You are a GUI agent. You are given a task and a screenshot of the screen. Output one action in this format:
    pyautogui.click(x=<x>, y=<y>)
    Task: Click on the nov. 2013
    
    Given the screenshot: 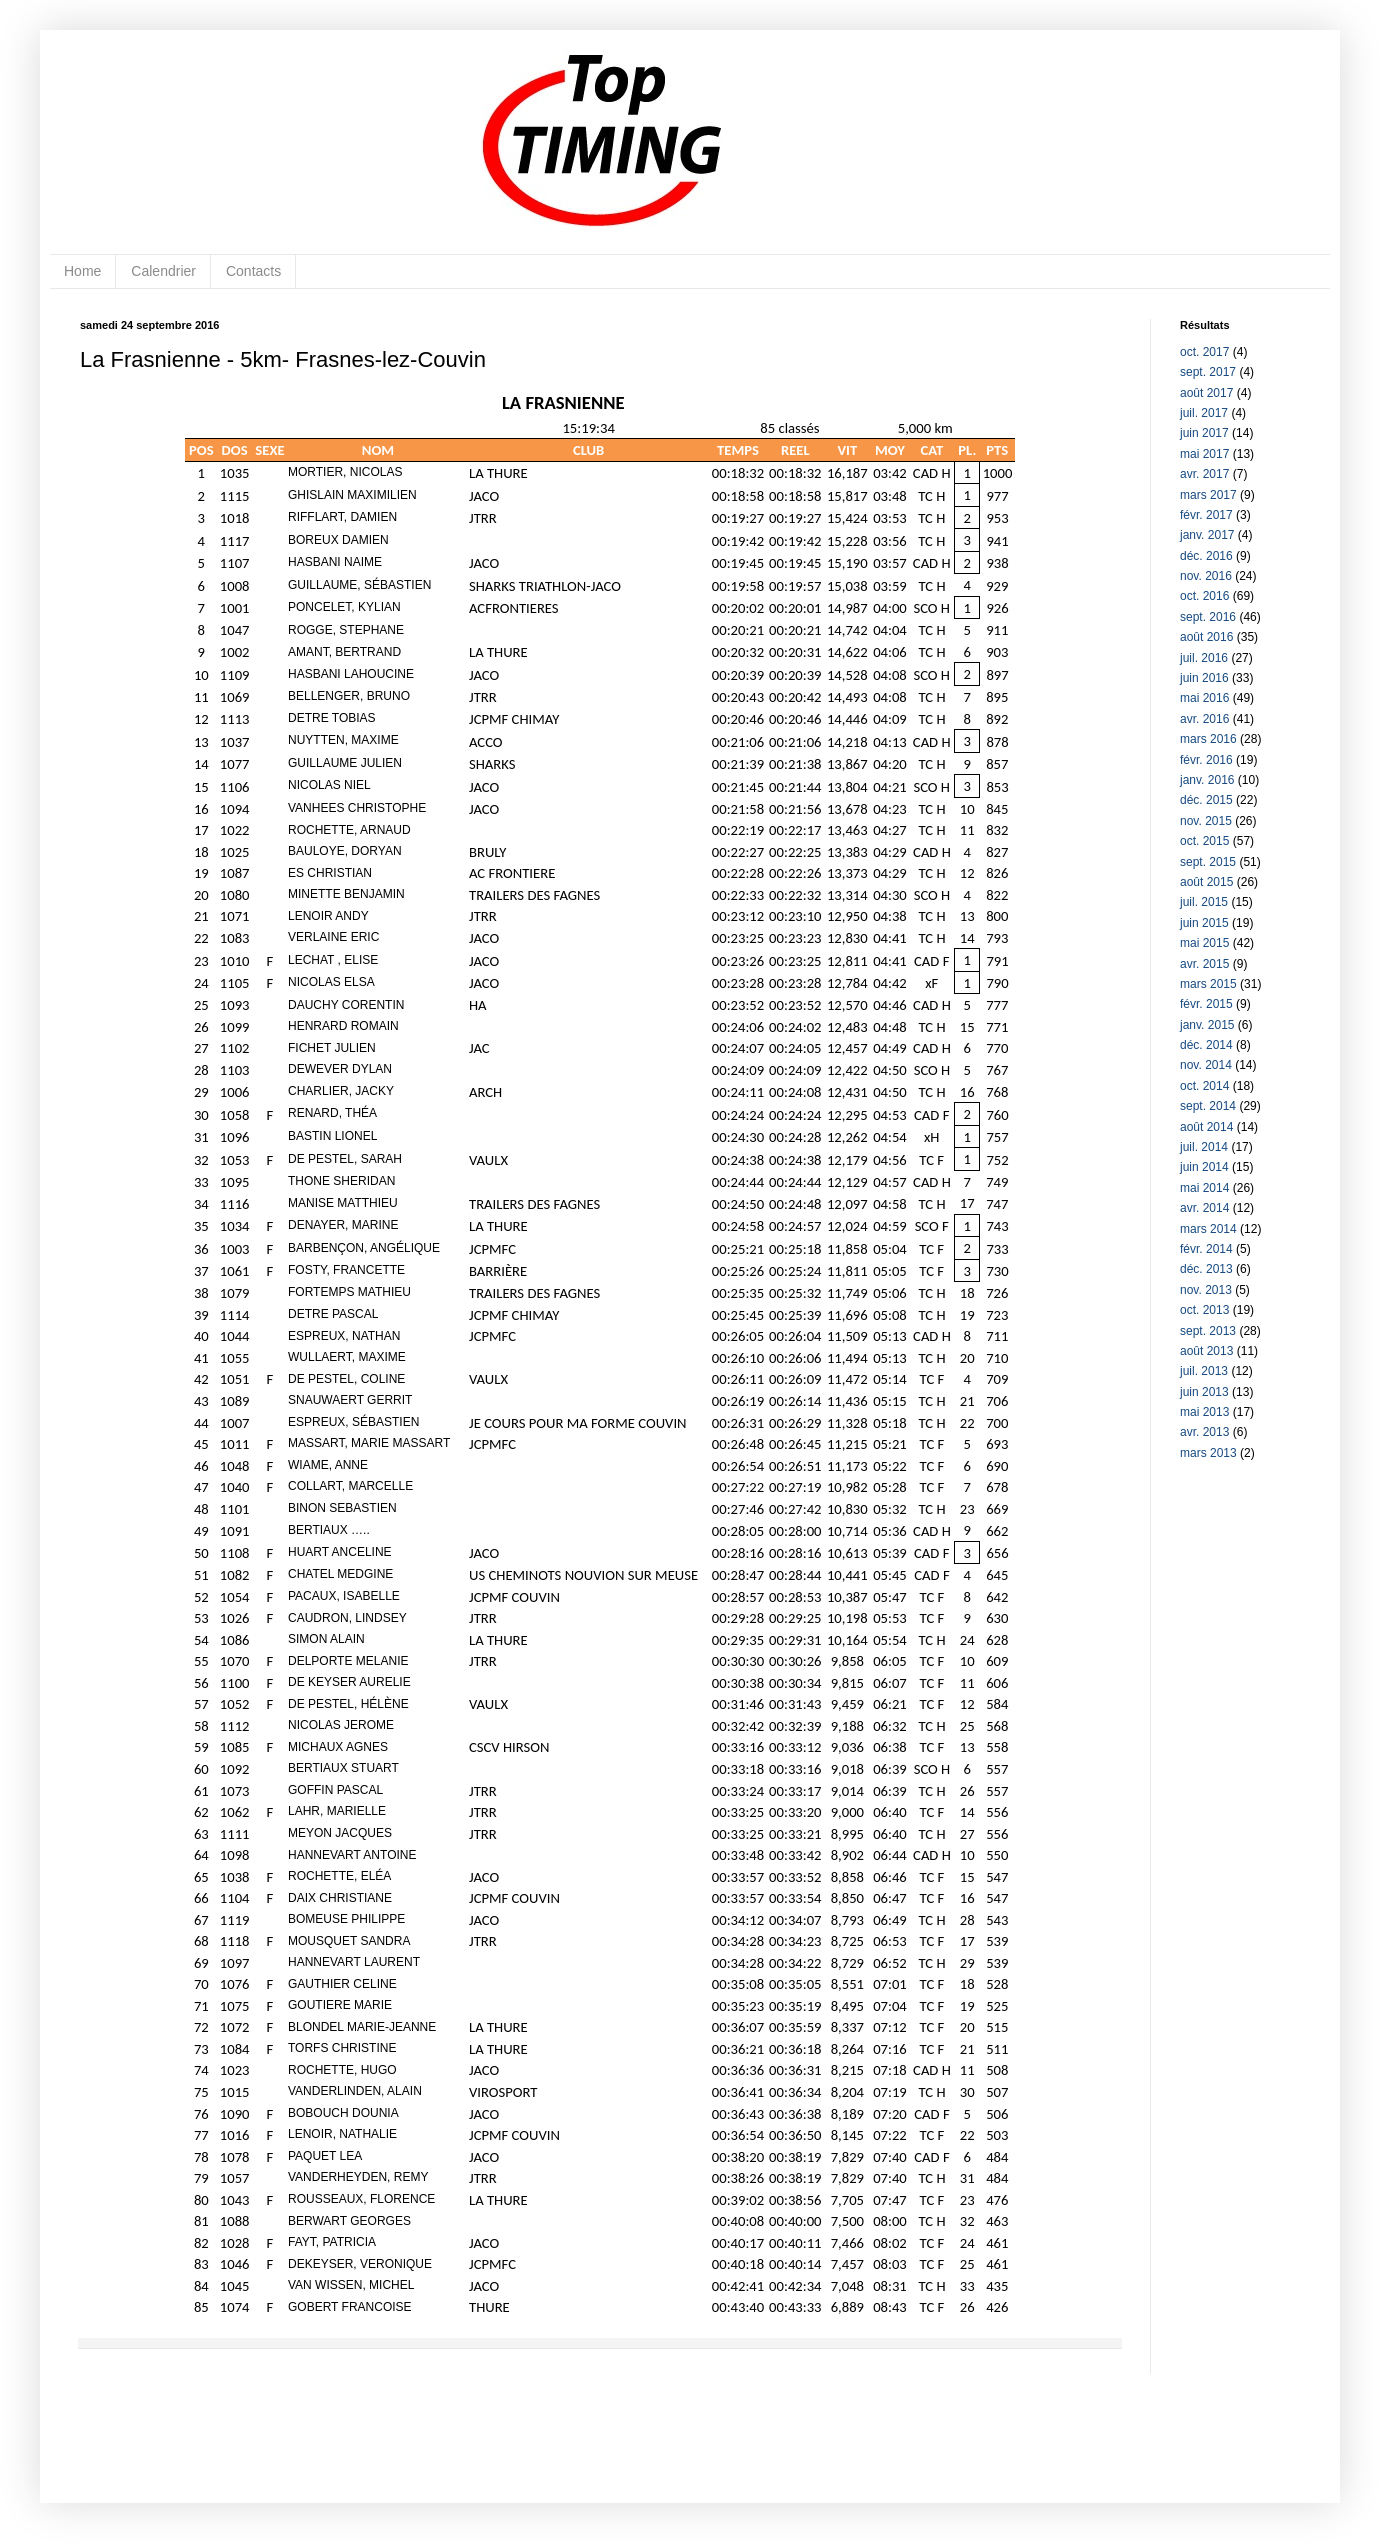 What is the action you would take?
    pyautogui.click(x=1206, y=1290)
    